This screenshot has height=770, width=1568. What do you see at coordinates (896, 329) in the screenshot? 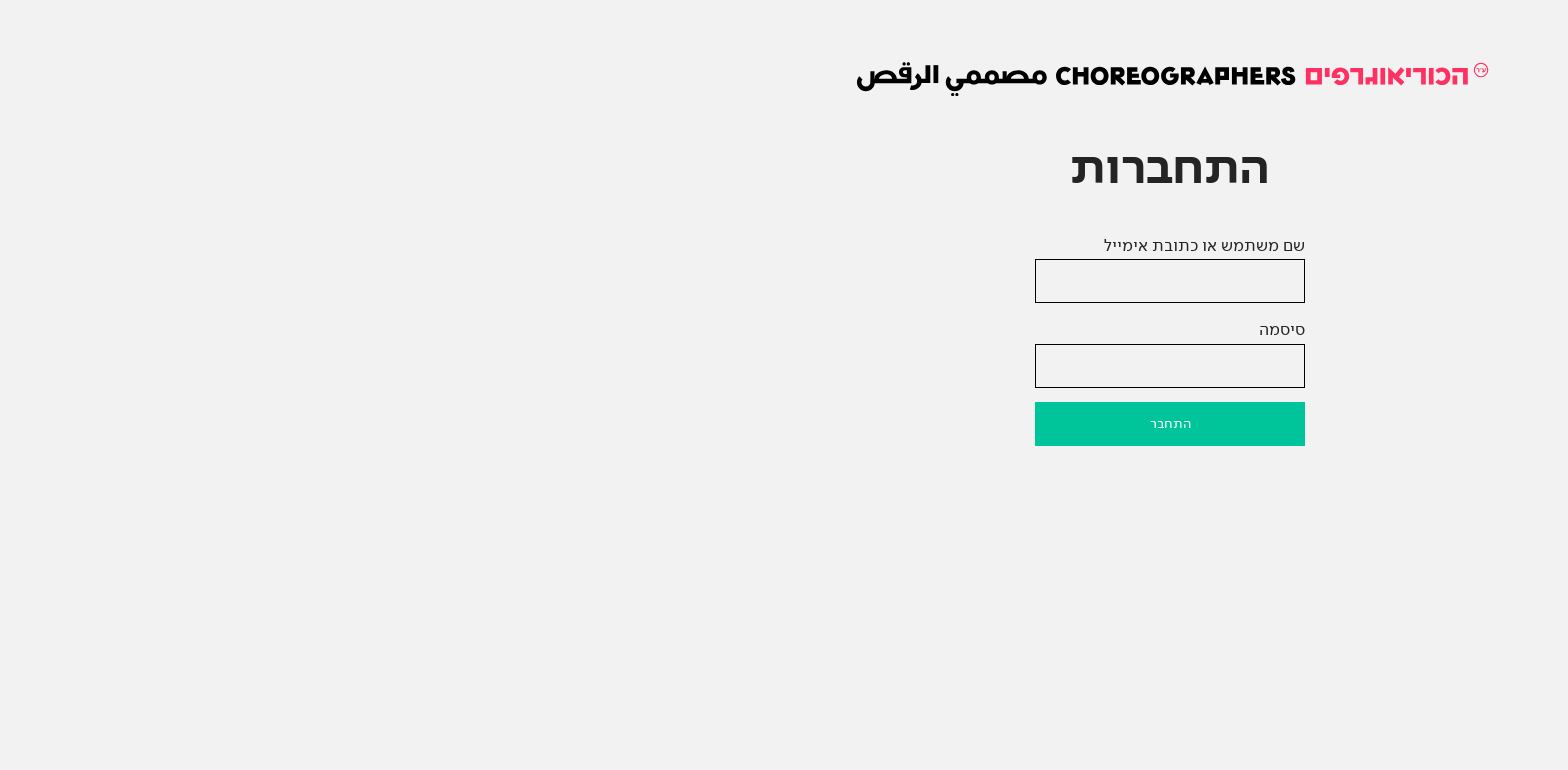
I see `סיסמה` at bounding box center [896, 329].